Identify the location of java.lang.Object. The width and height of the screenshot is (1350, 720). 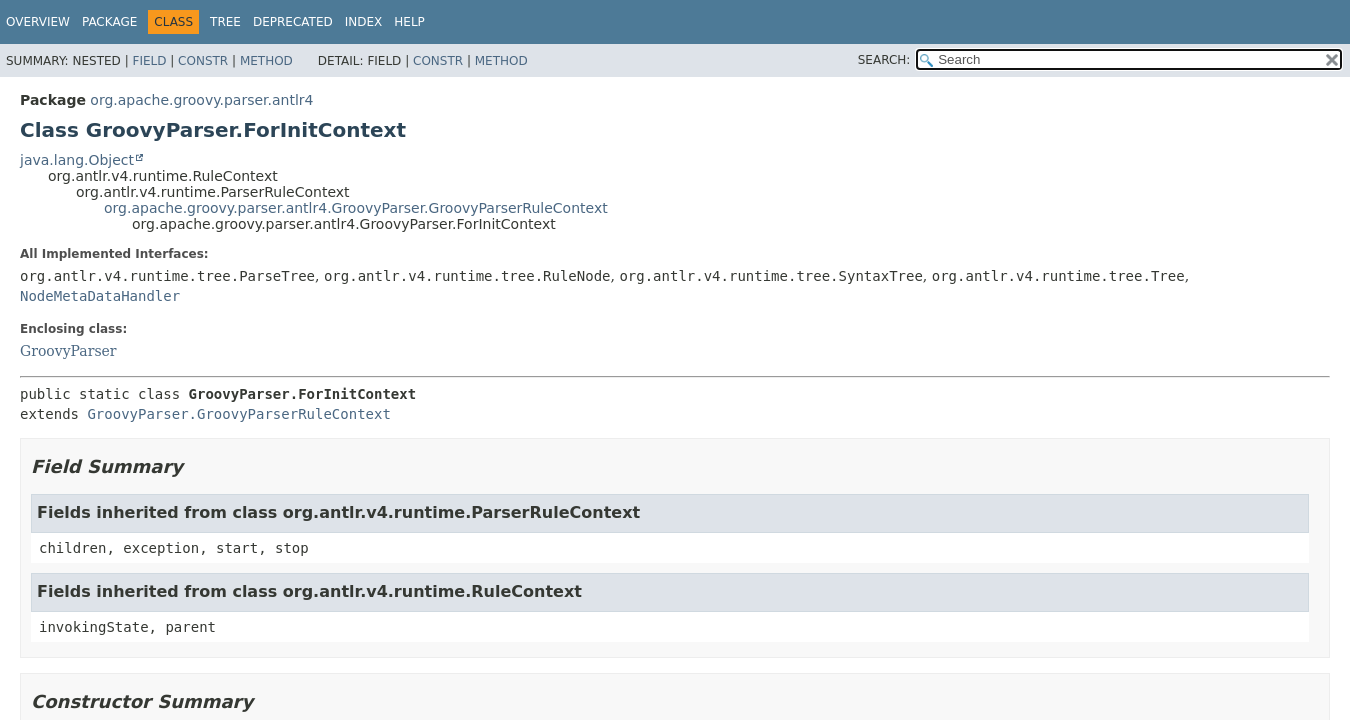
(77, 160).